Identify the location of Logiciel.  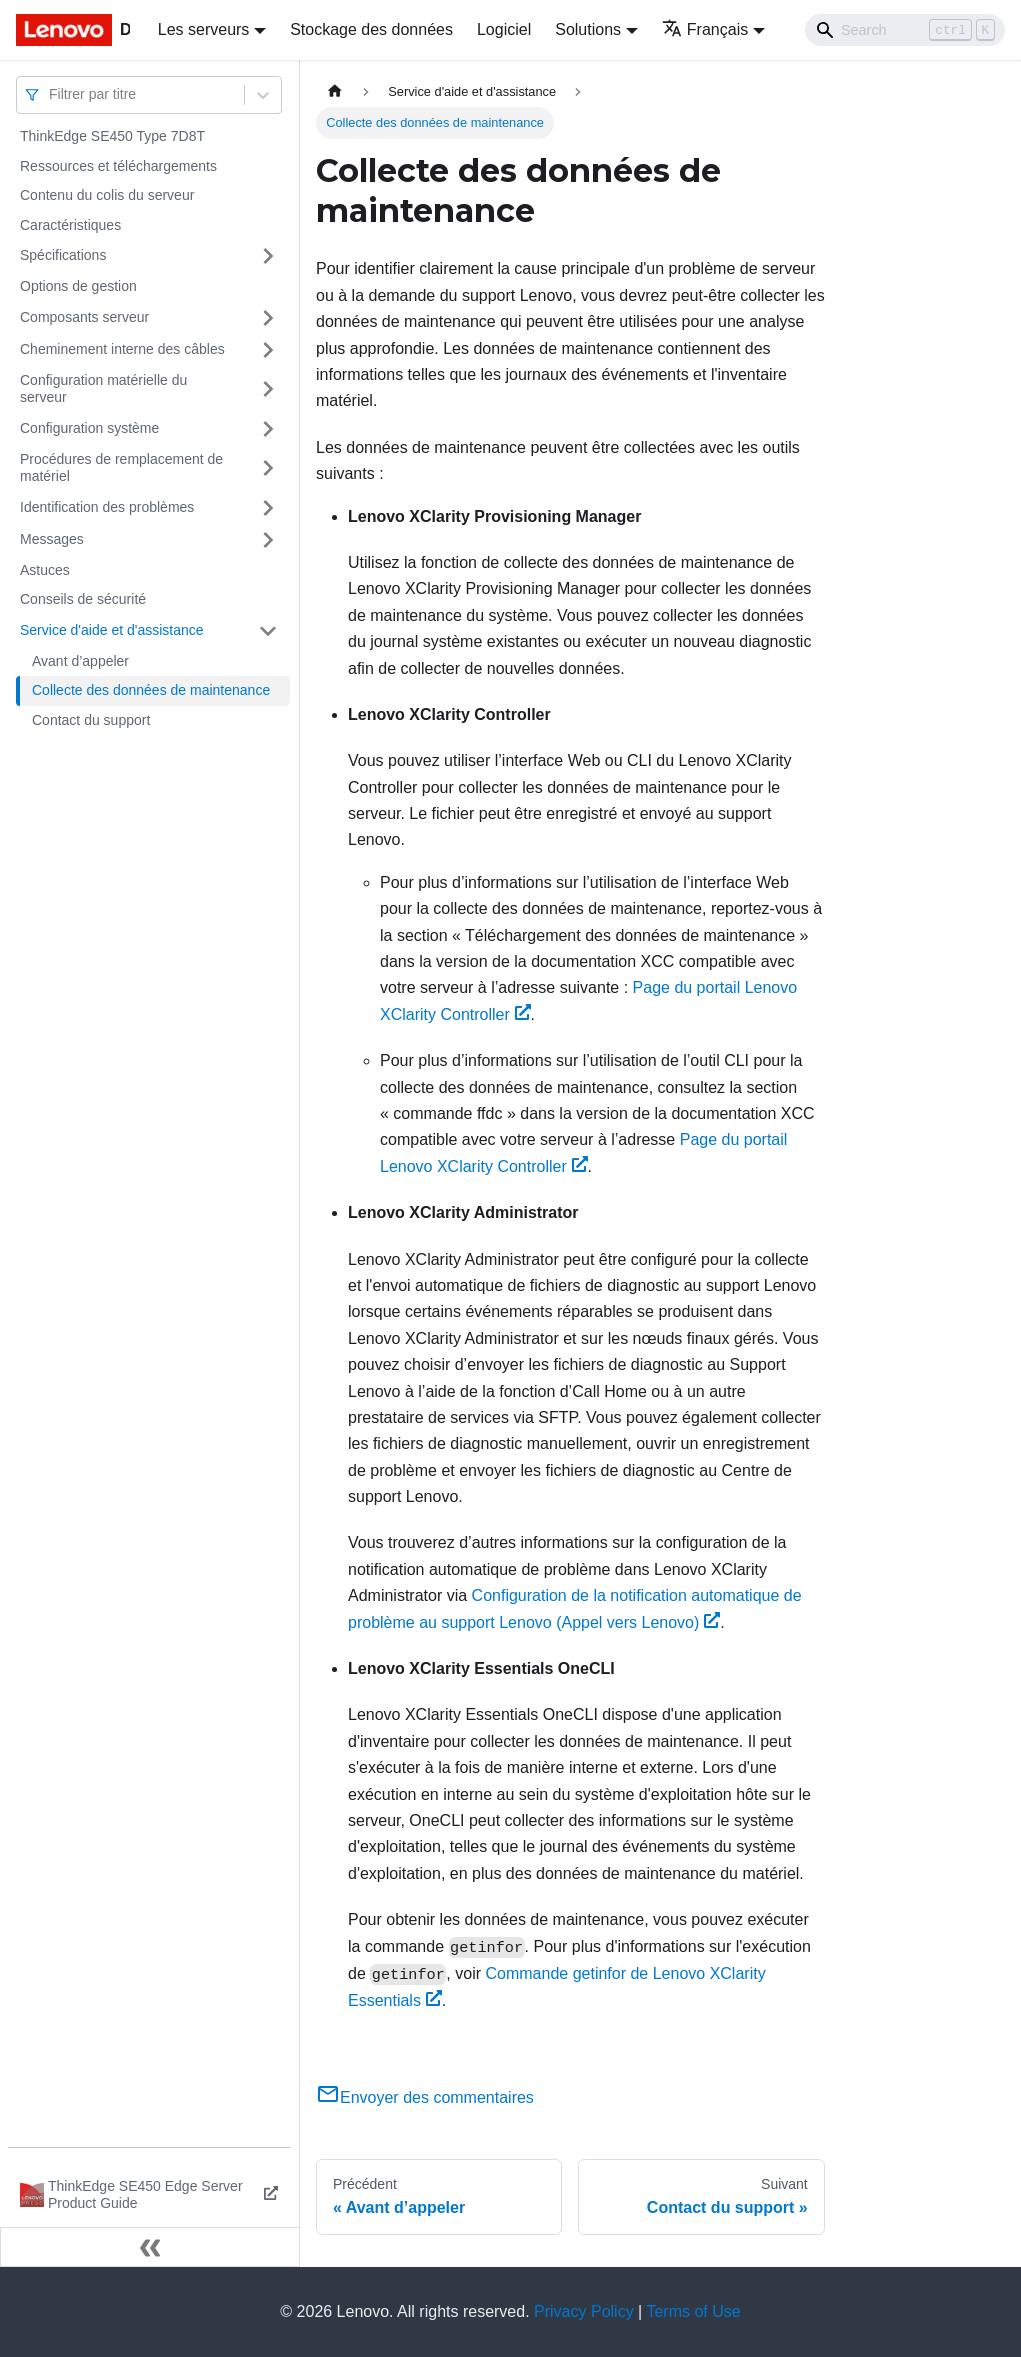
(504, 29).